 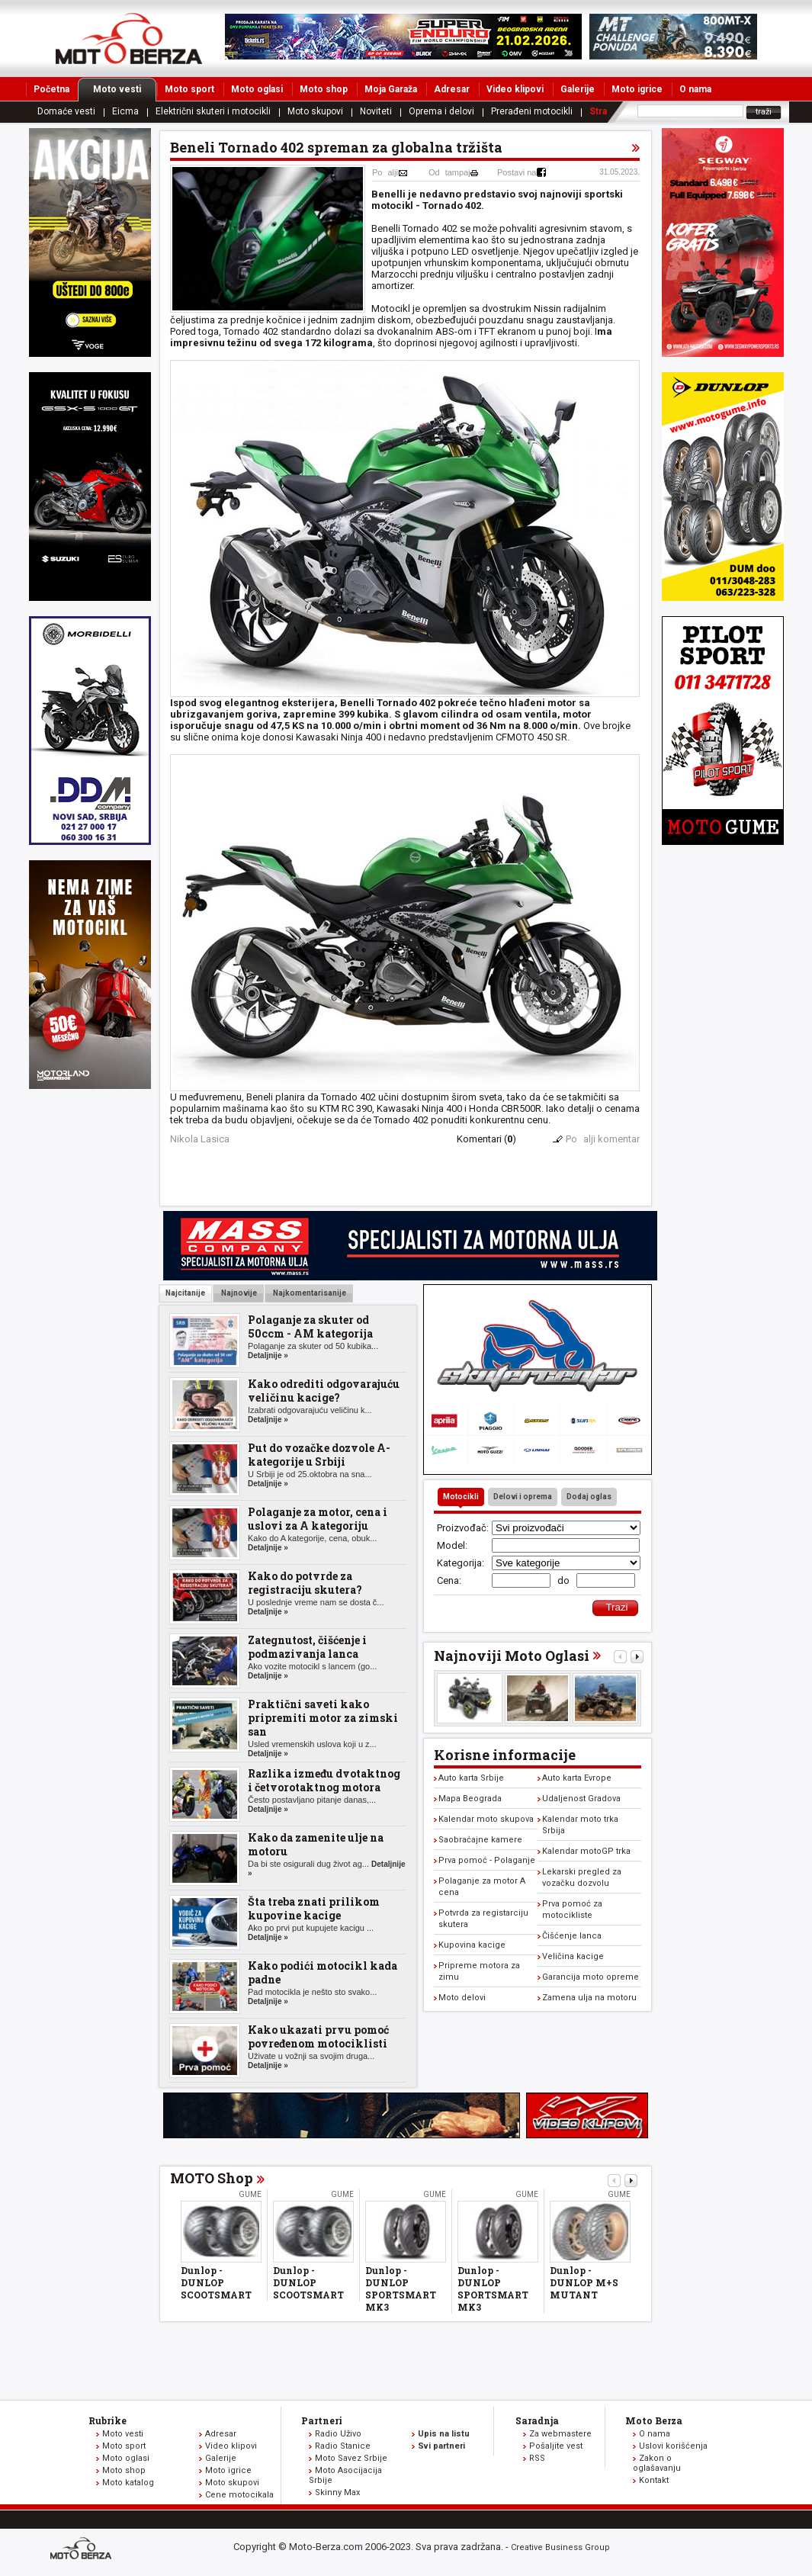 What do you see at coordinates (257, 89) in the screenshot?
I see `Moto oglasi` at bounding box center [257, 89].